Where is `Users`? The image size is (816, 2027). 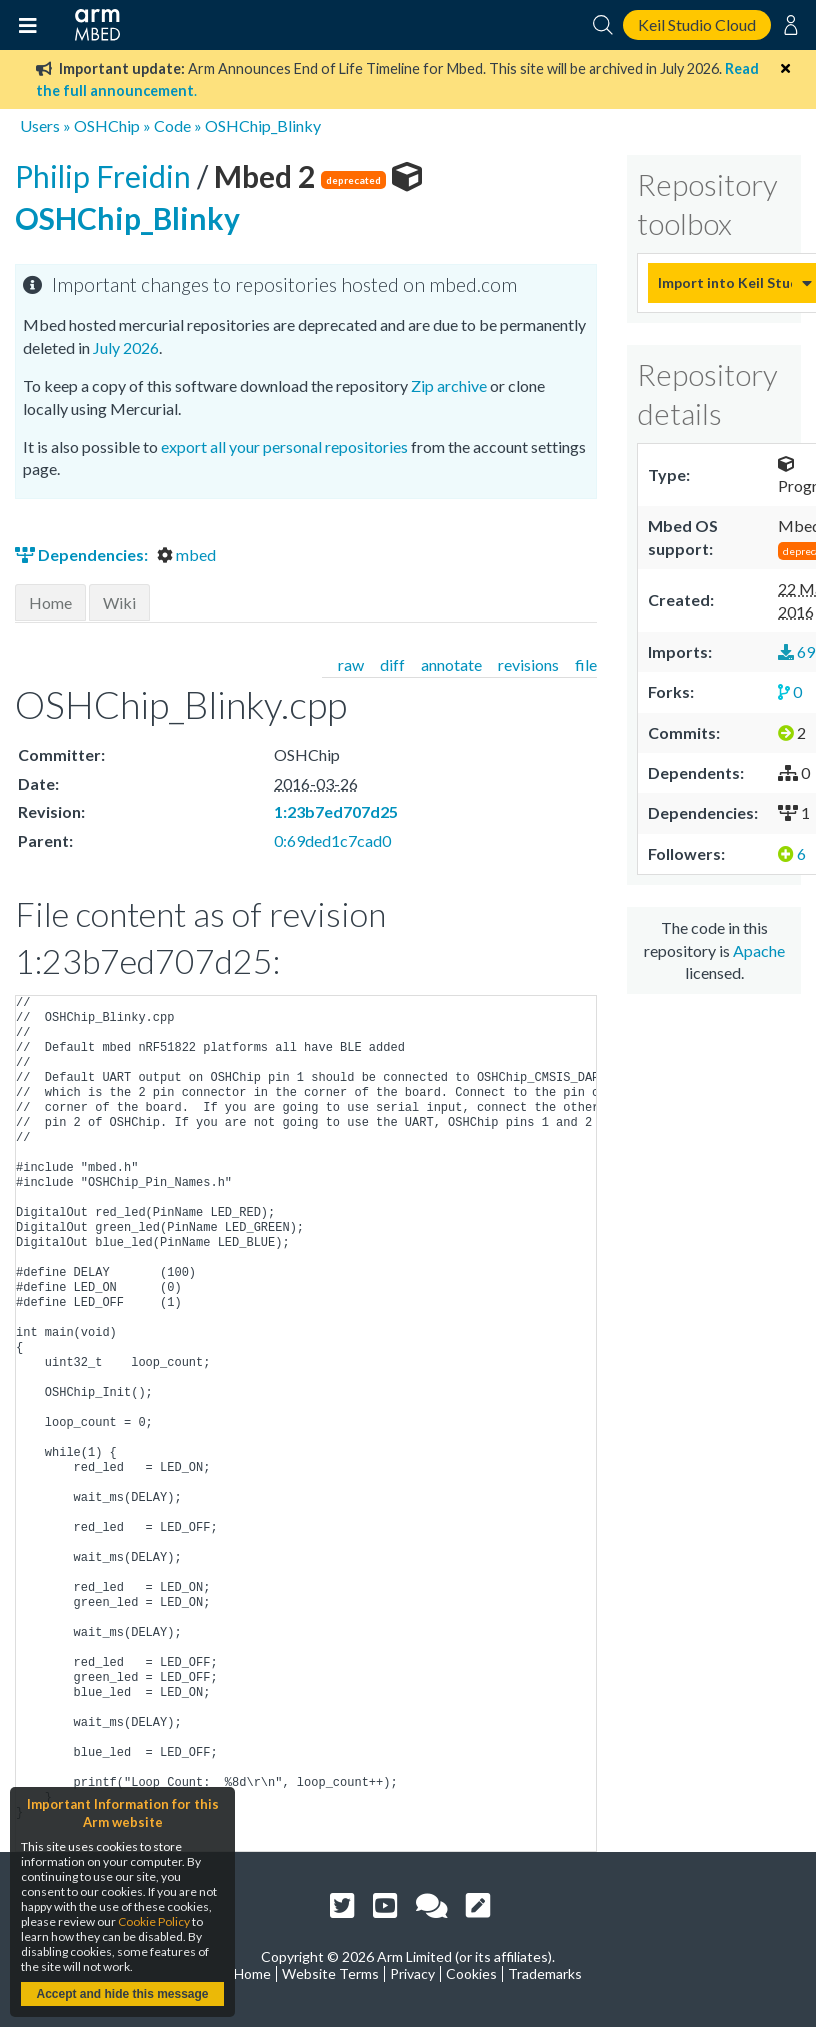 Users is located at coordinates (40, 125).